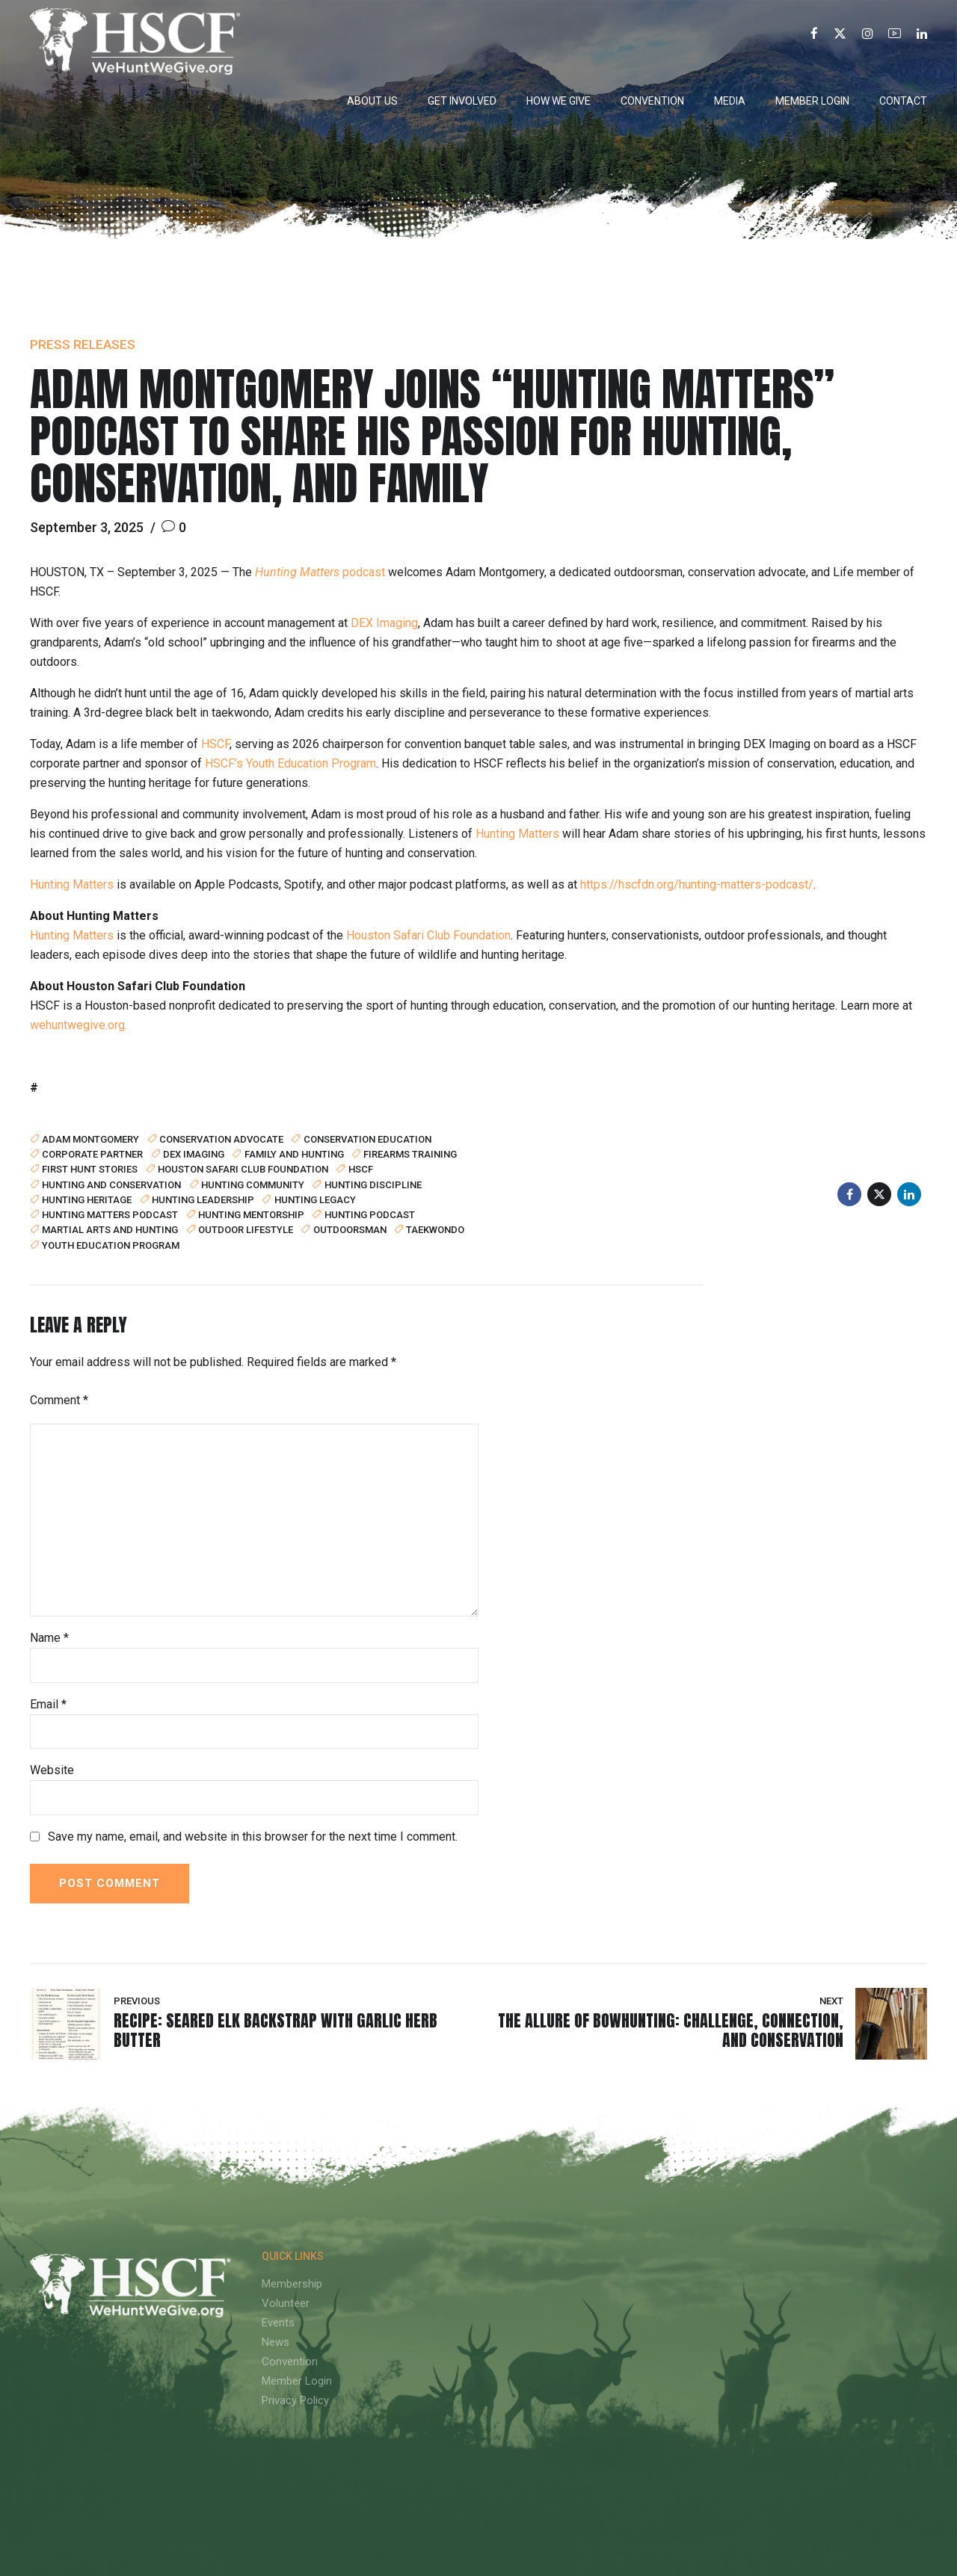 This screenshot has height=2576, width=957. What do you see at coordinates (410, 1154) in the screenshot?
I see `firearms training` at bounding box center [410, 1154].